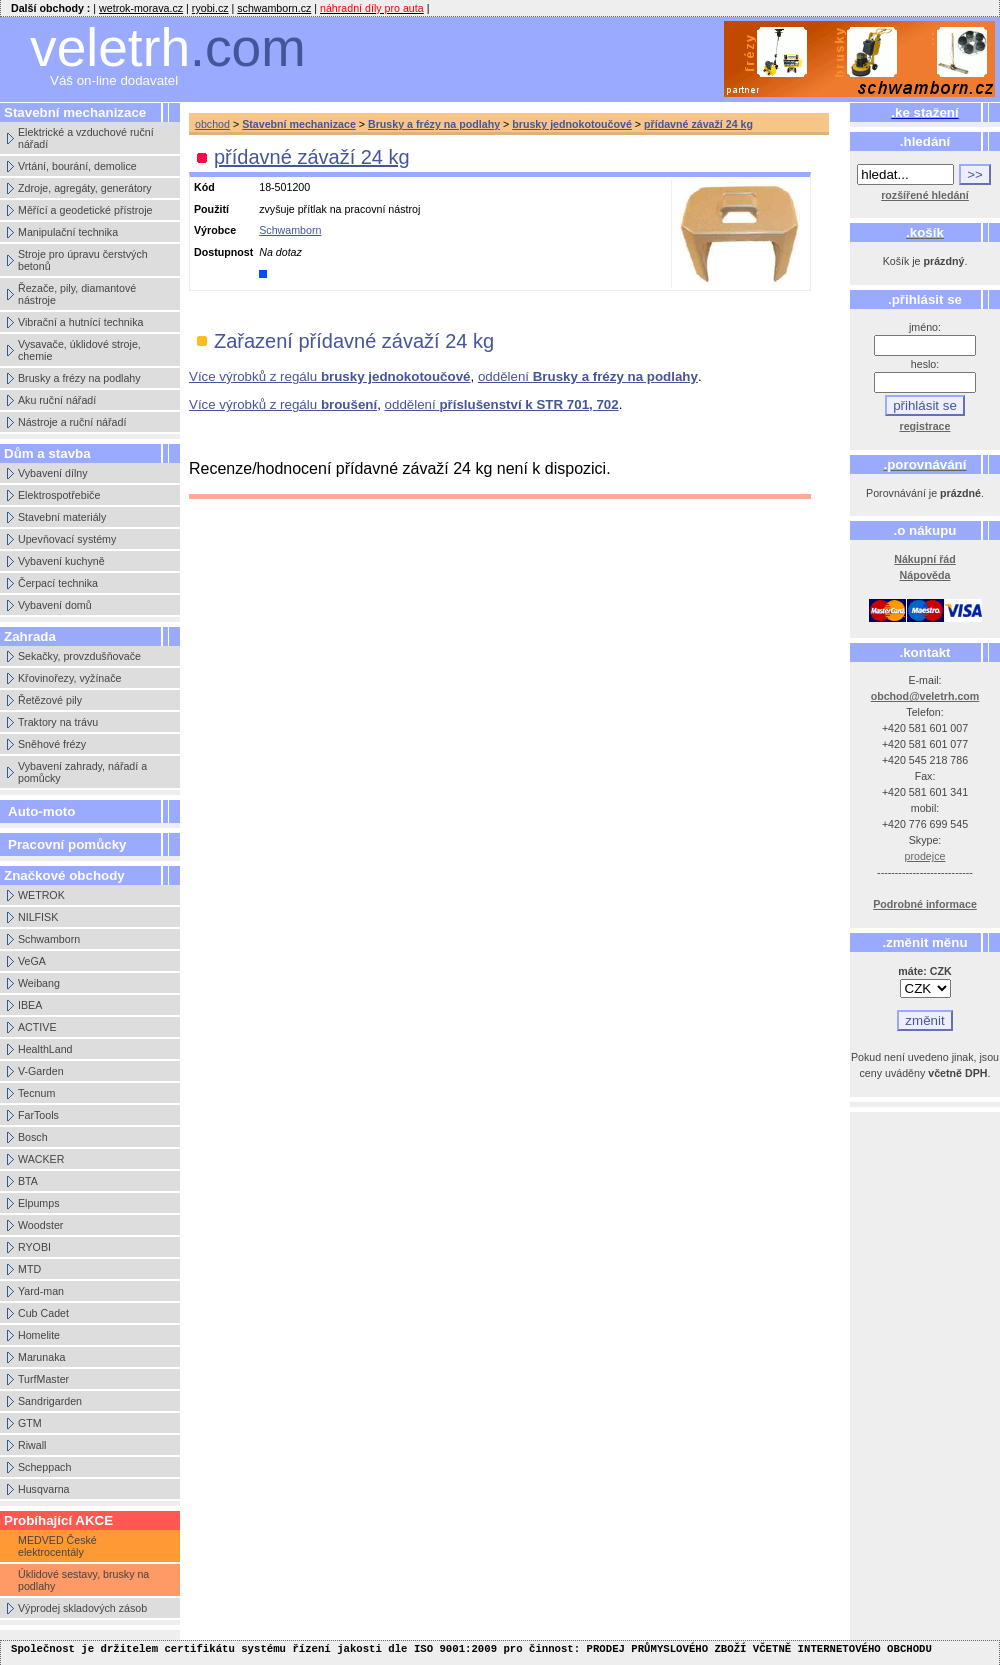 This screenshot has height=1665, width=1000. What do you see at coordinates (41, 1071) in the screenshot?
I see `V-Garden` at bounding box center [41, 1071].